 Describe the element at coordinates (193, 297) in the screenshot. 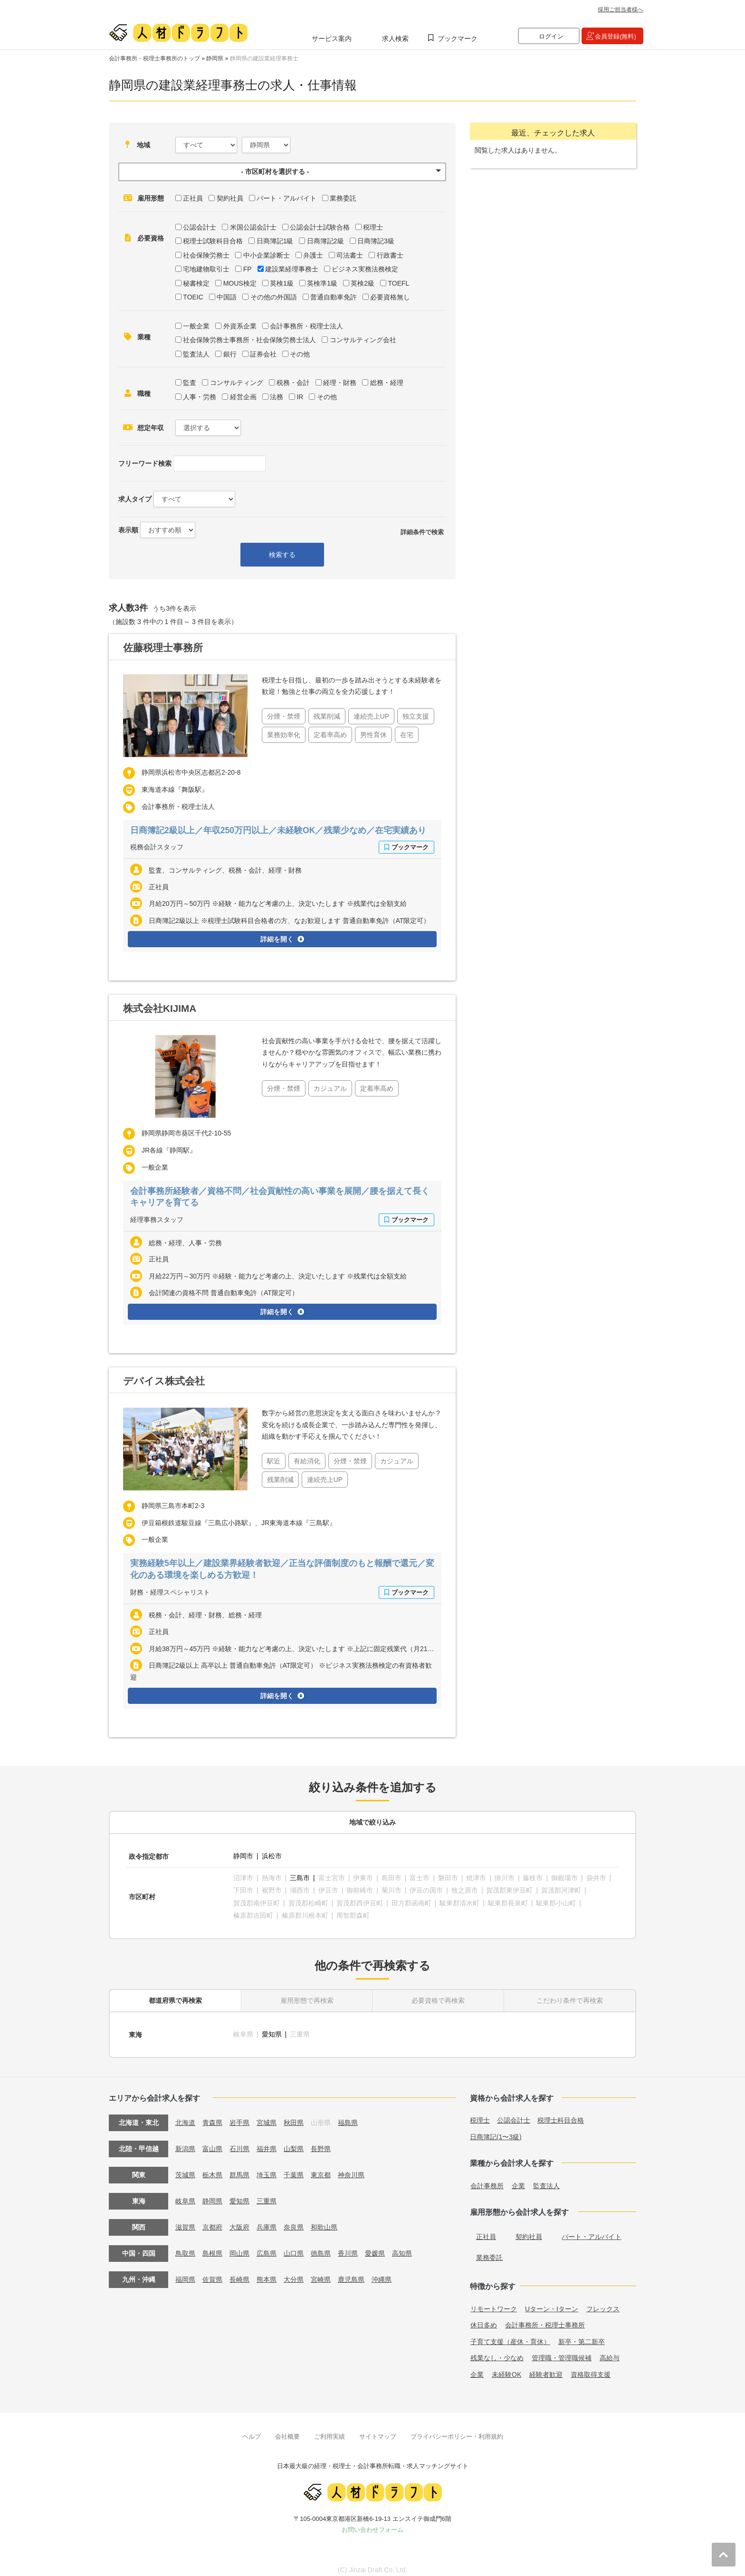

I see `TOEIC` at that location.